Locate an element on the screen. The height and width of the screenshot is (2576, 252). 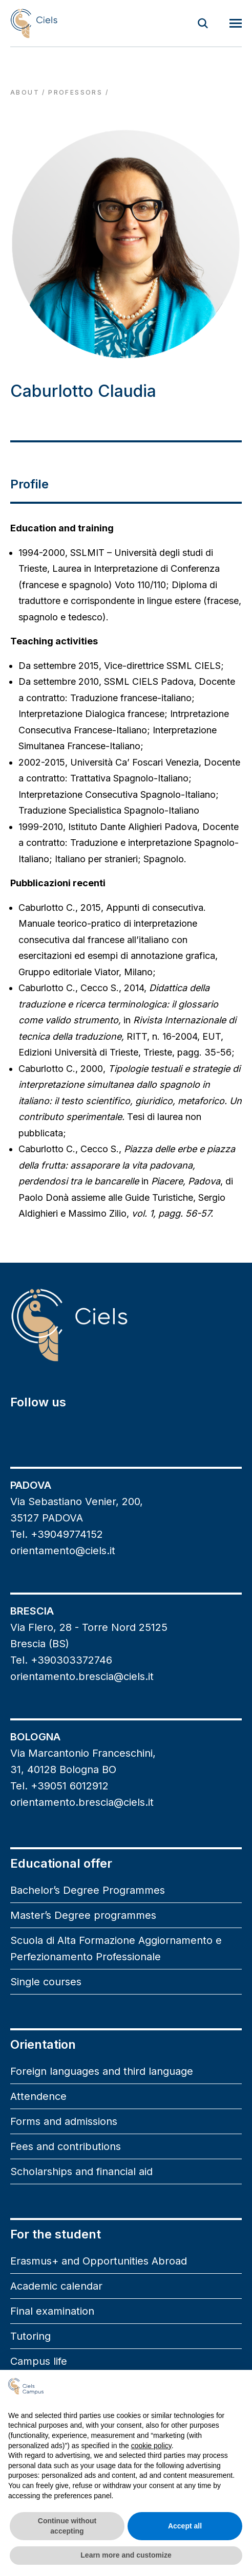
Campus life is located at coordinates (38, 2361).